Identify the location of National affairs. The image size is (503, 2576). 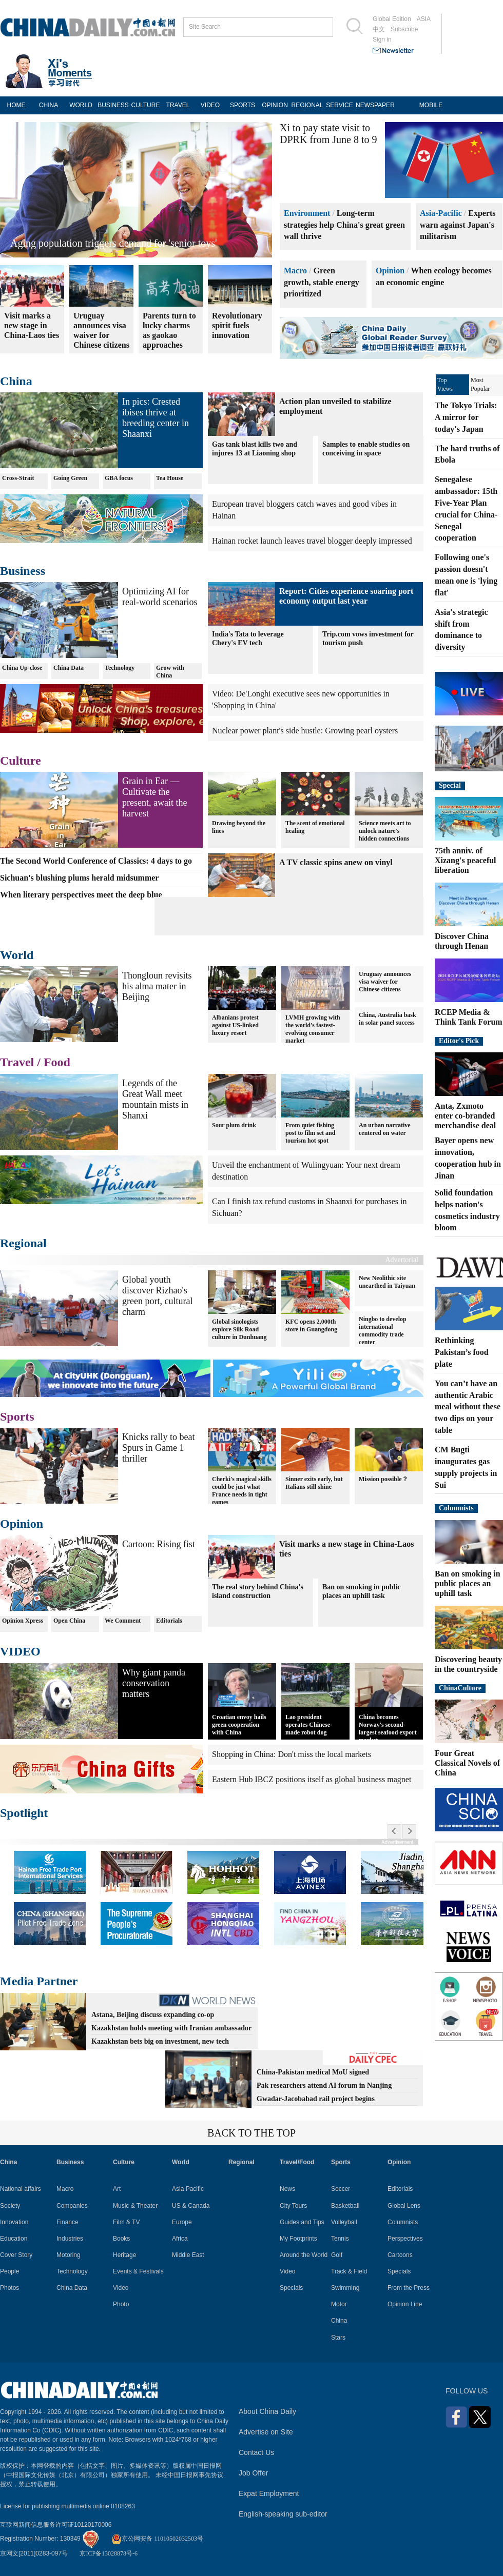
(20, 2188).